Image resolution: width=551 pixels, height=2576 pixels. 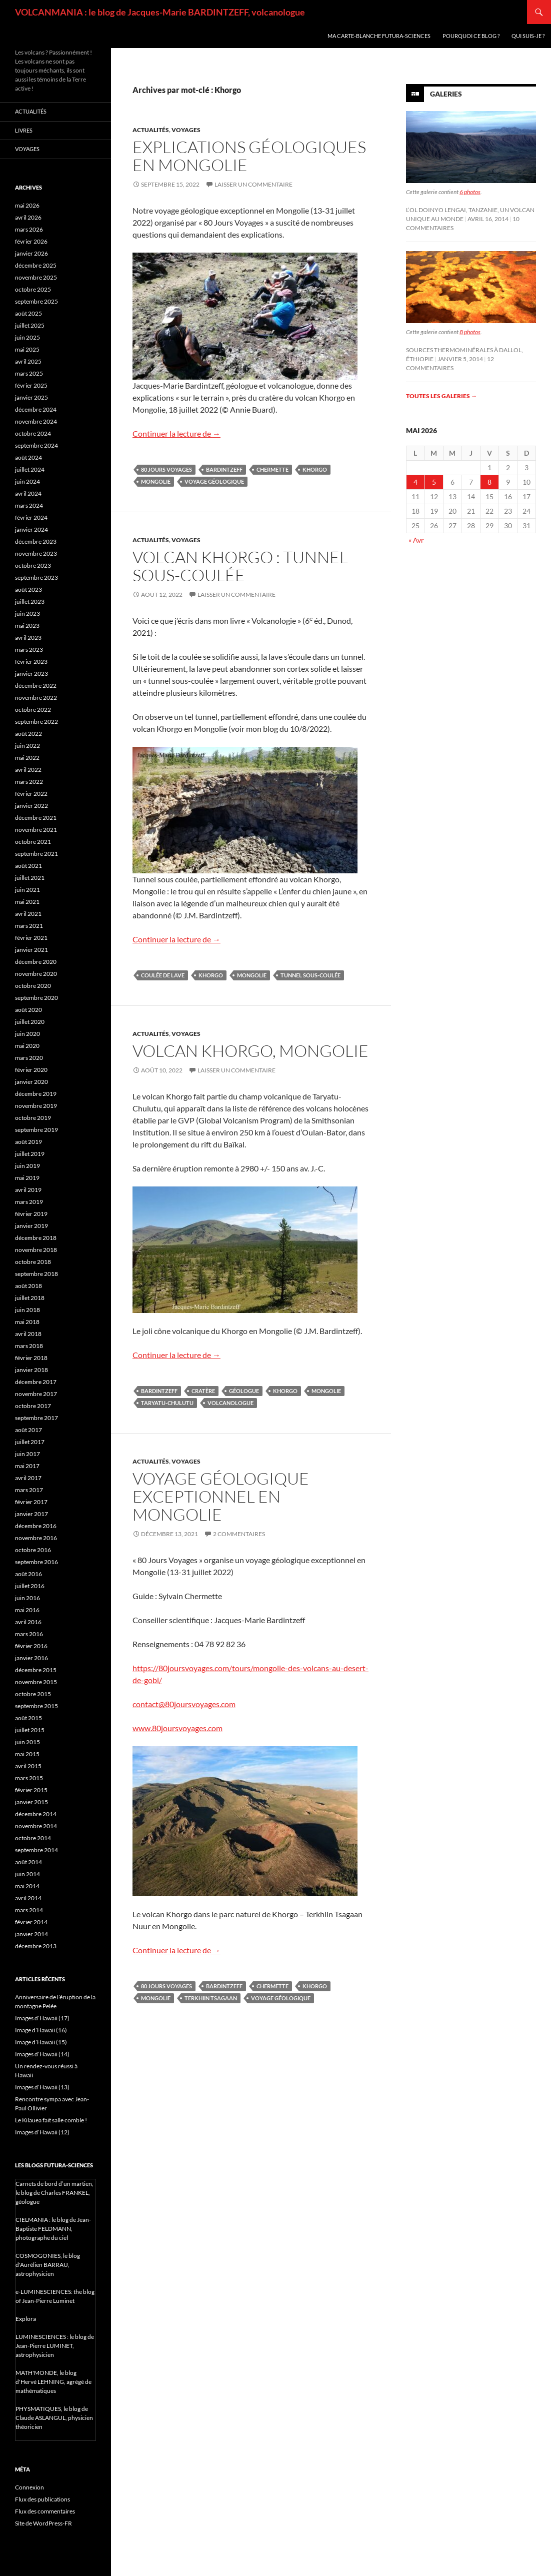 I want to click on Flux des commentaires, so click(x=45, y=2511).